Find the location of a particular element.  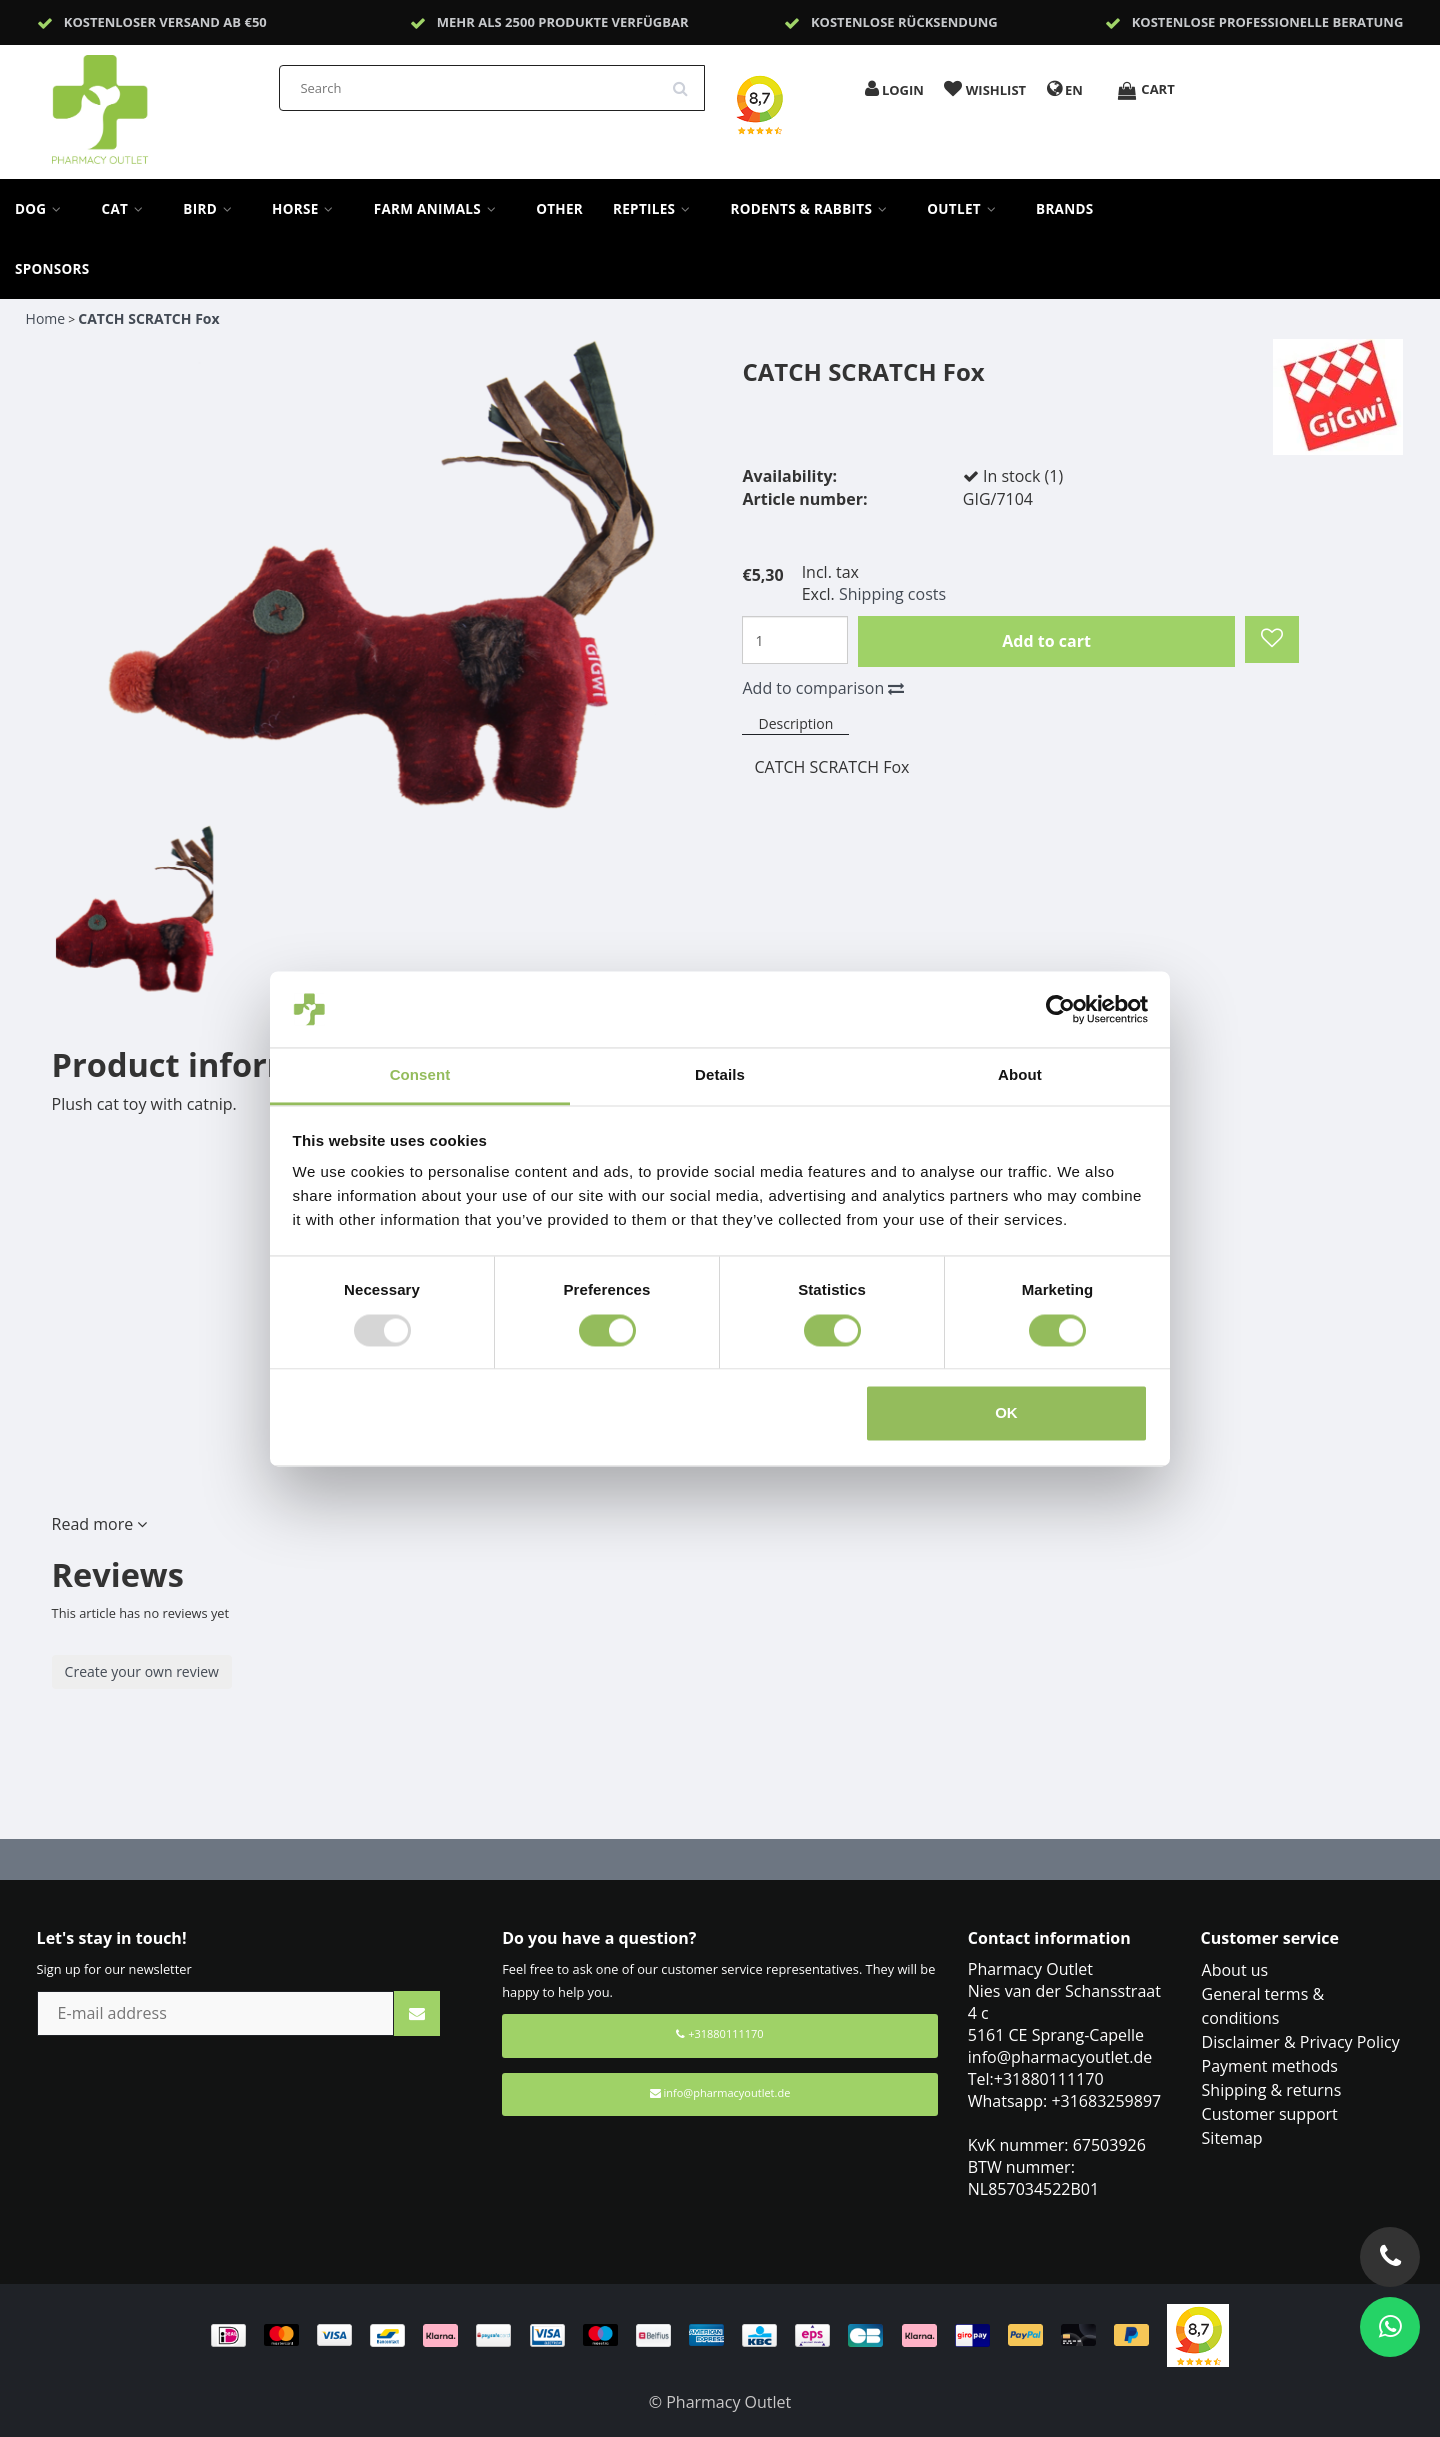

Shipping & returns is located at coordinates (1272, 2090).